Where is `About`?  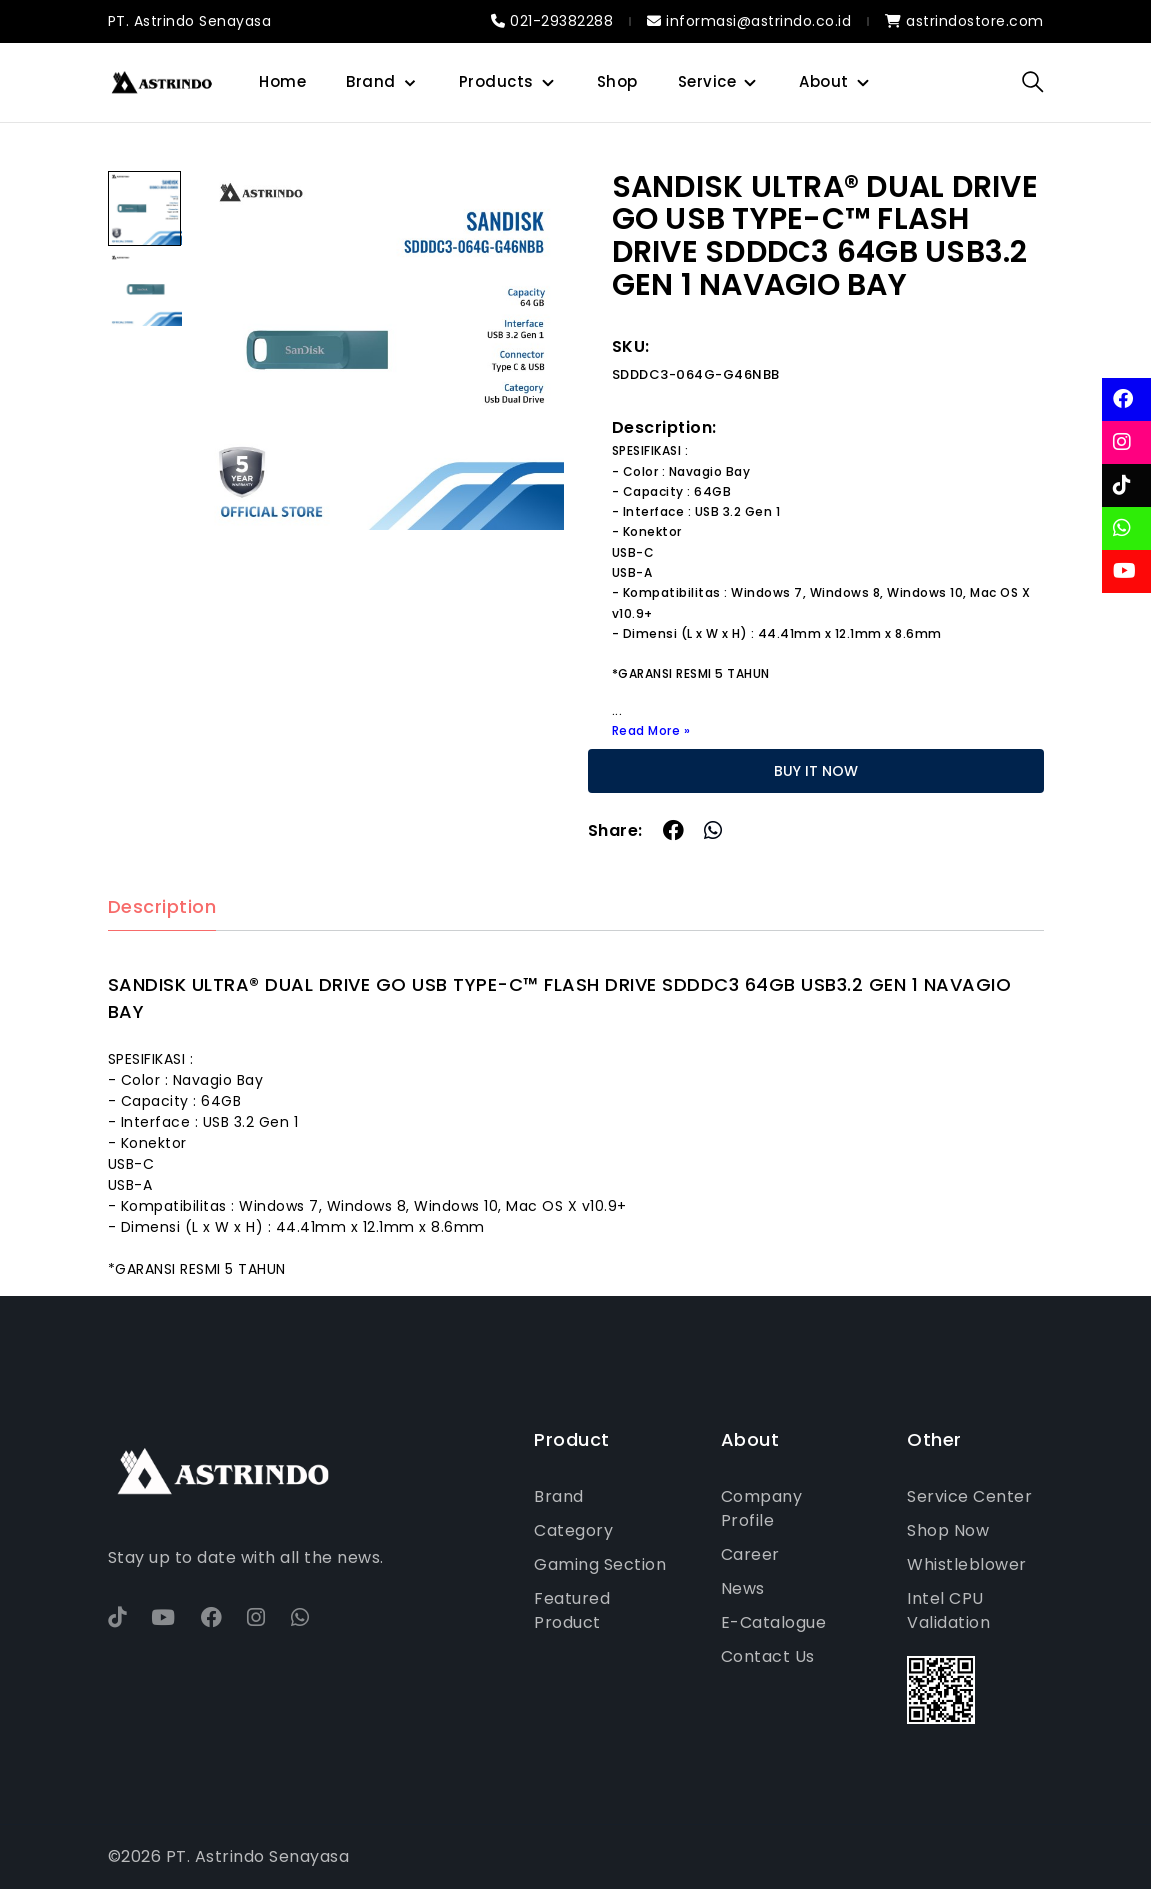 About is located at coordinates (824, 81).